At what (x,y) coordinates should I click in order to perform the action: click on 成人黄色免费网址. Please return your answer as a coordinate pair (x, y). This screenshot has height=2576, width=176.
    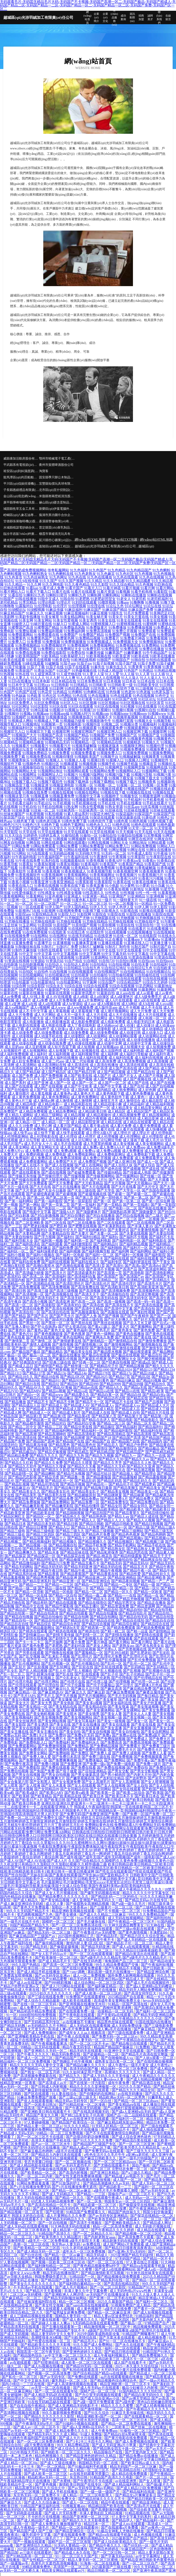
    Looking at the image, I should click on (85, 1097).